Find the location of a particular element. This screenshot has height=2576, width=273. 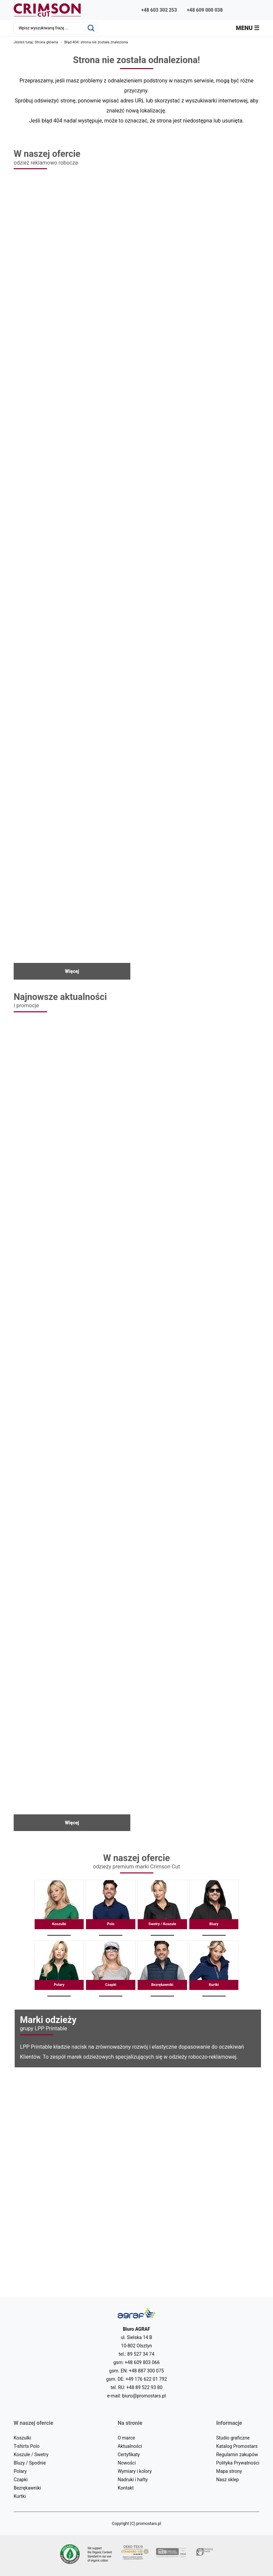

Polityka Prywatności is located at coordinates (237, 2463).